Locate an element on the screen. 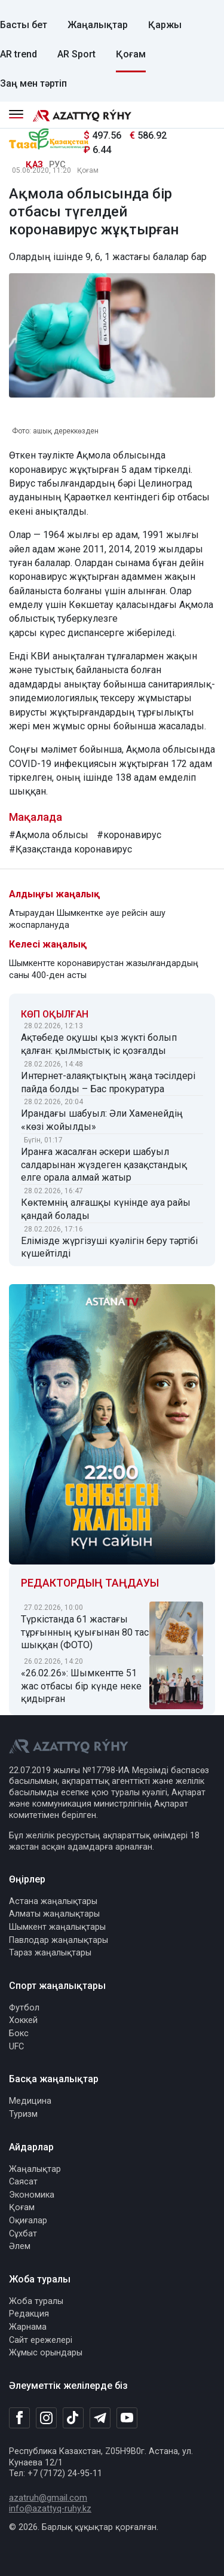  Қаржы is located at coordinates (165, 24).